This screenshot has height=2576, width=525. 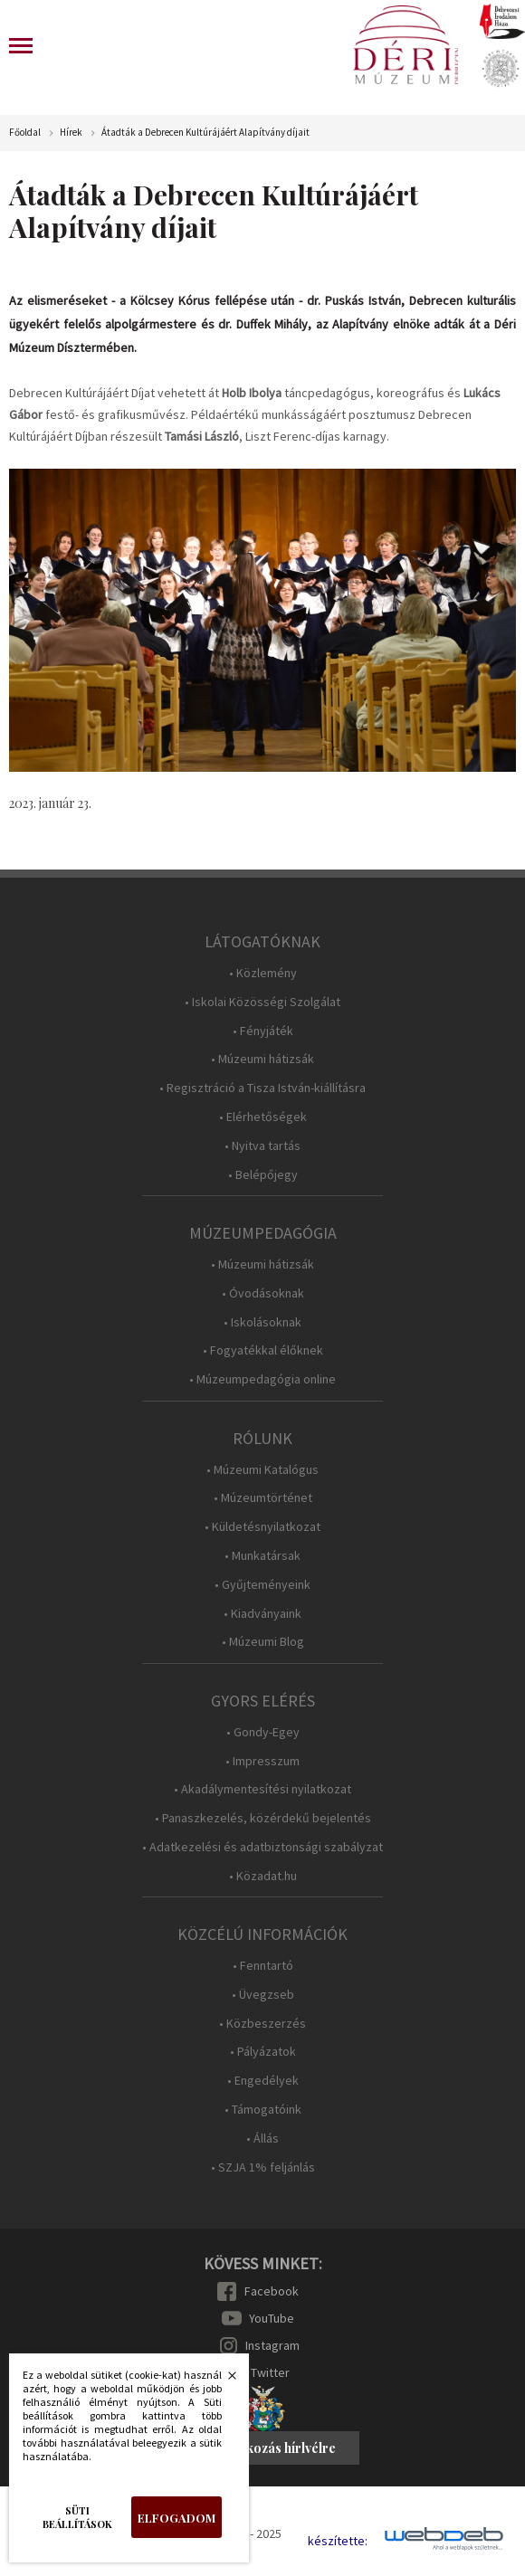 What do you see at coordinates (263, 2167) in the screenshot?
I see `• SZJA 1% feljánlás` at bounding box center [263, 2167].